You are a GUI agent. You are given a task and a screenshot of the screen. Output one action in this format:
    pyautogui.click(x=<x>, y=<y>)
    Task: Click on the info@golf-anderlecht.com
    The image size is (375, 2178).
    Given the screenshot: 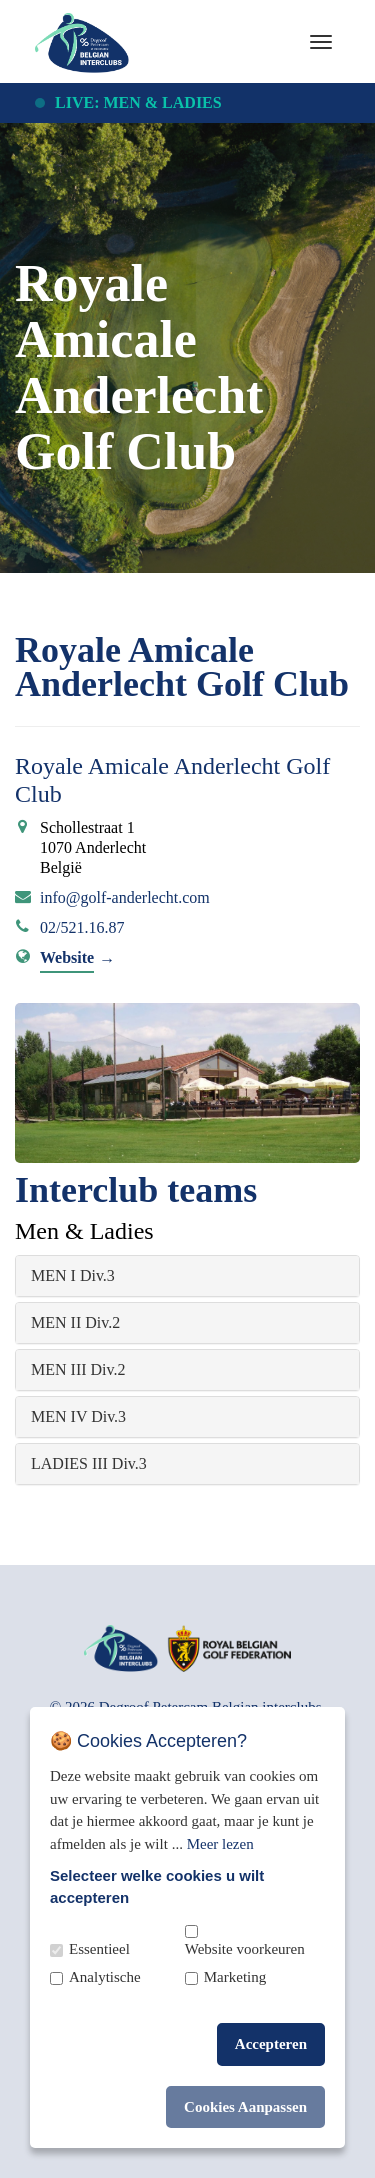 What is the action you would take?
    pyautogui.click(x=125, y=897)
    